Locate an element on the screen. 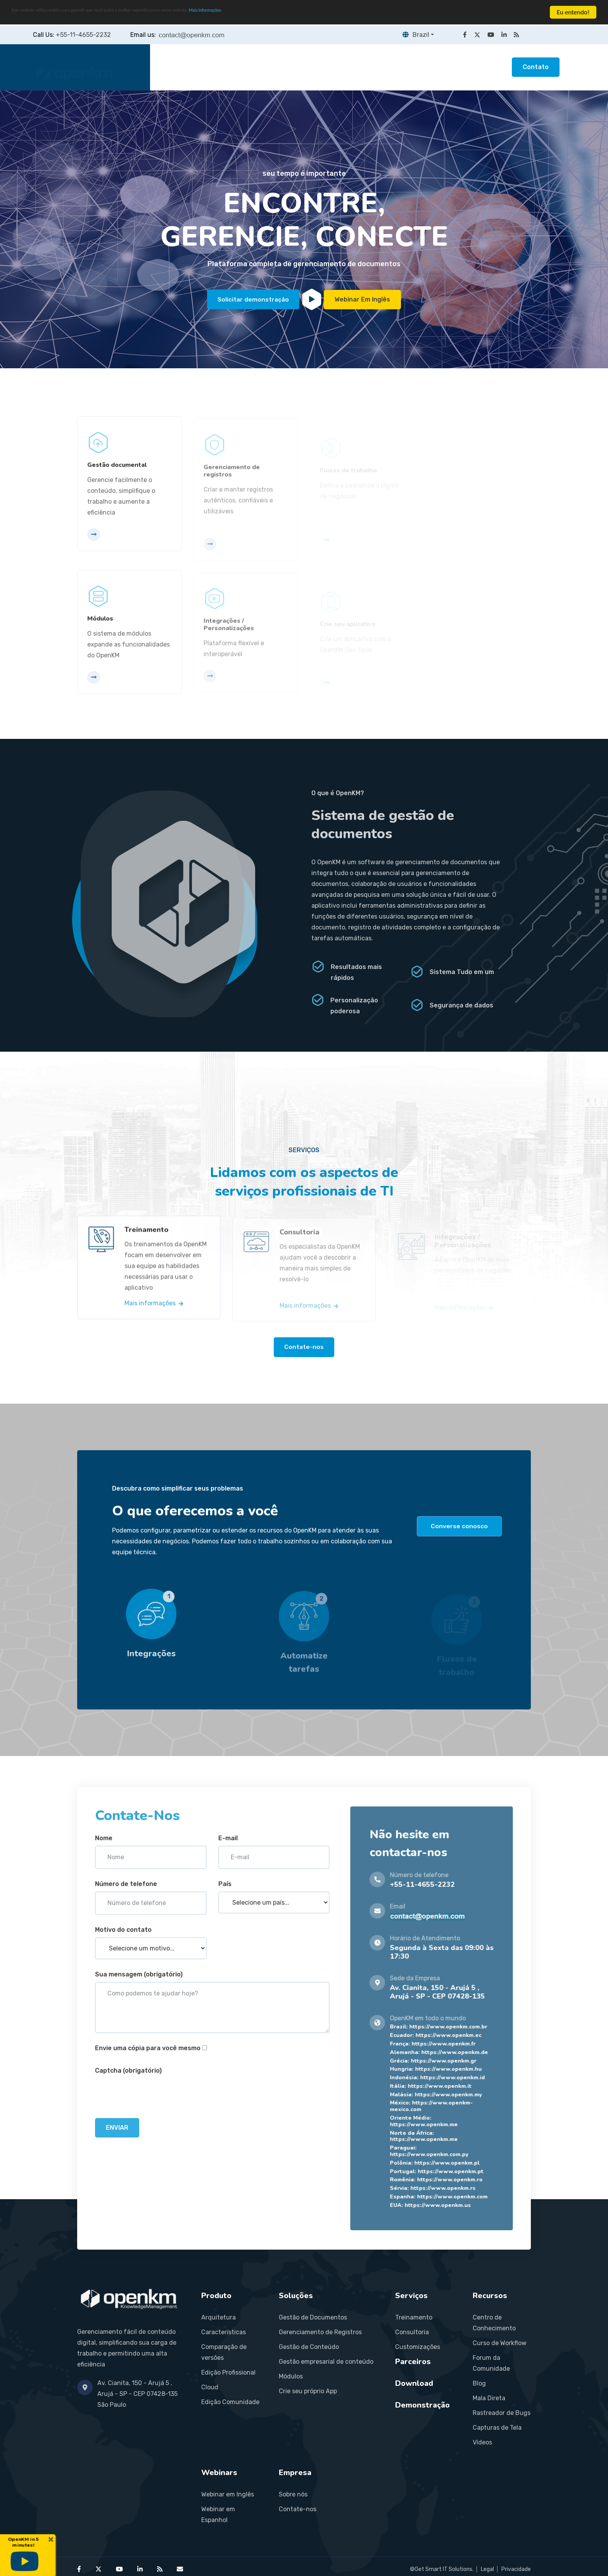  Sobre nós is located at coordinates (293, 2494).